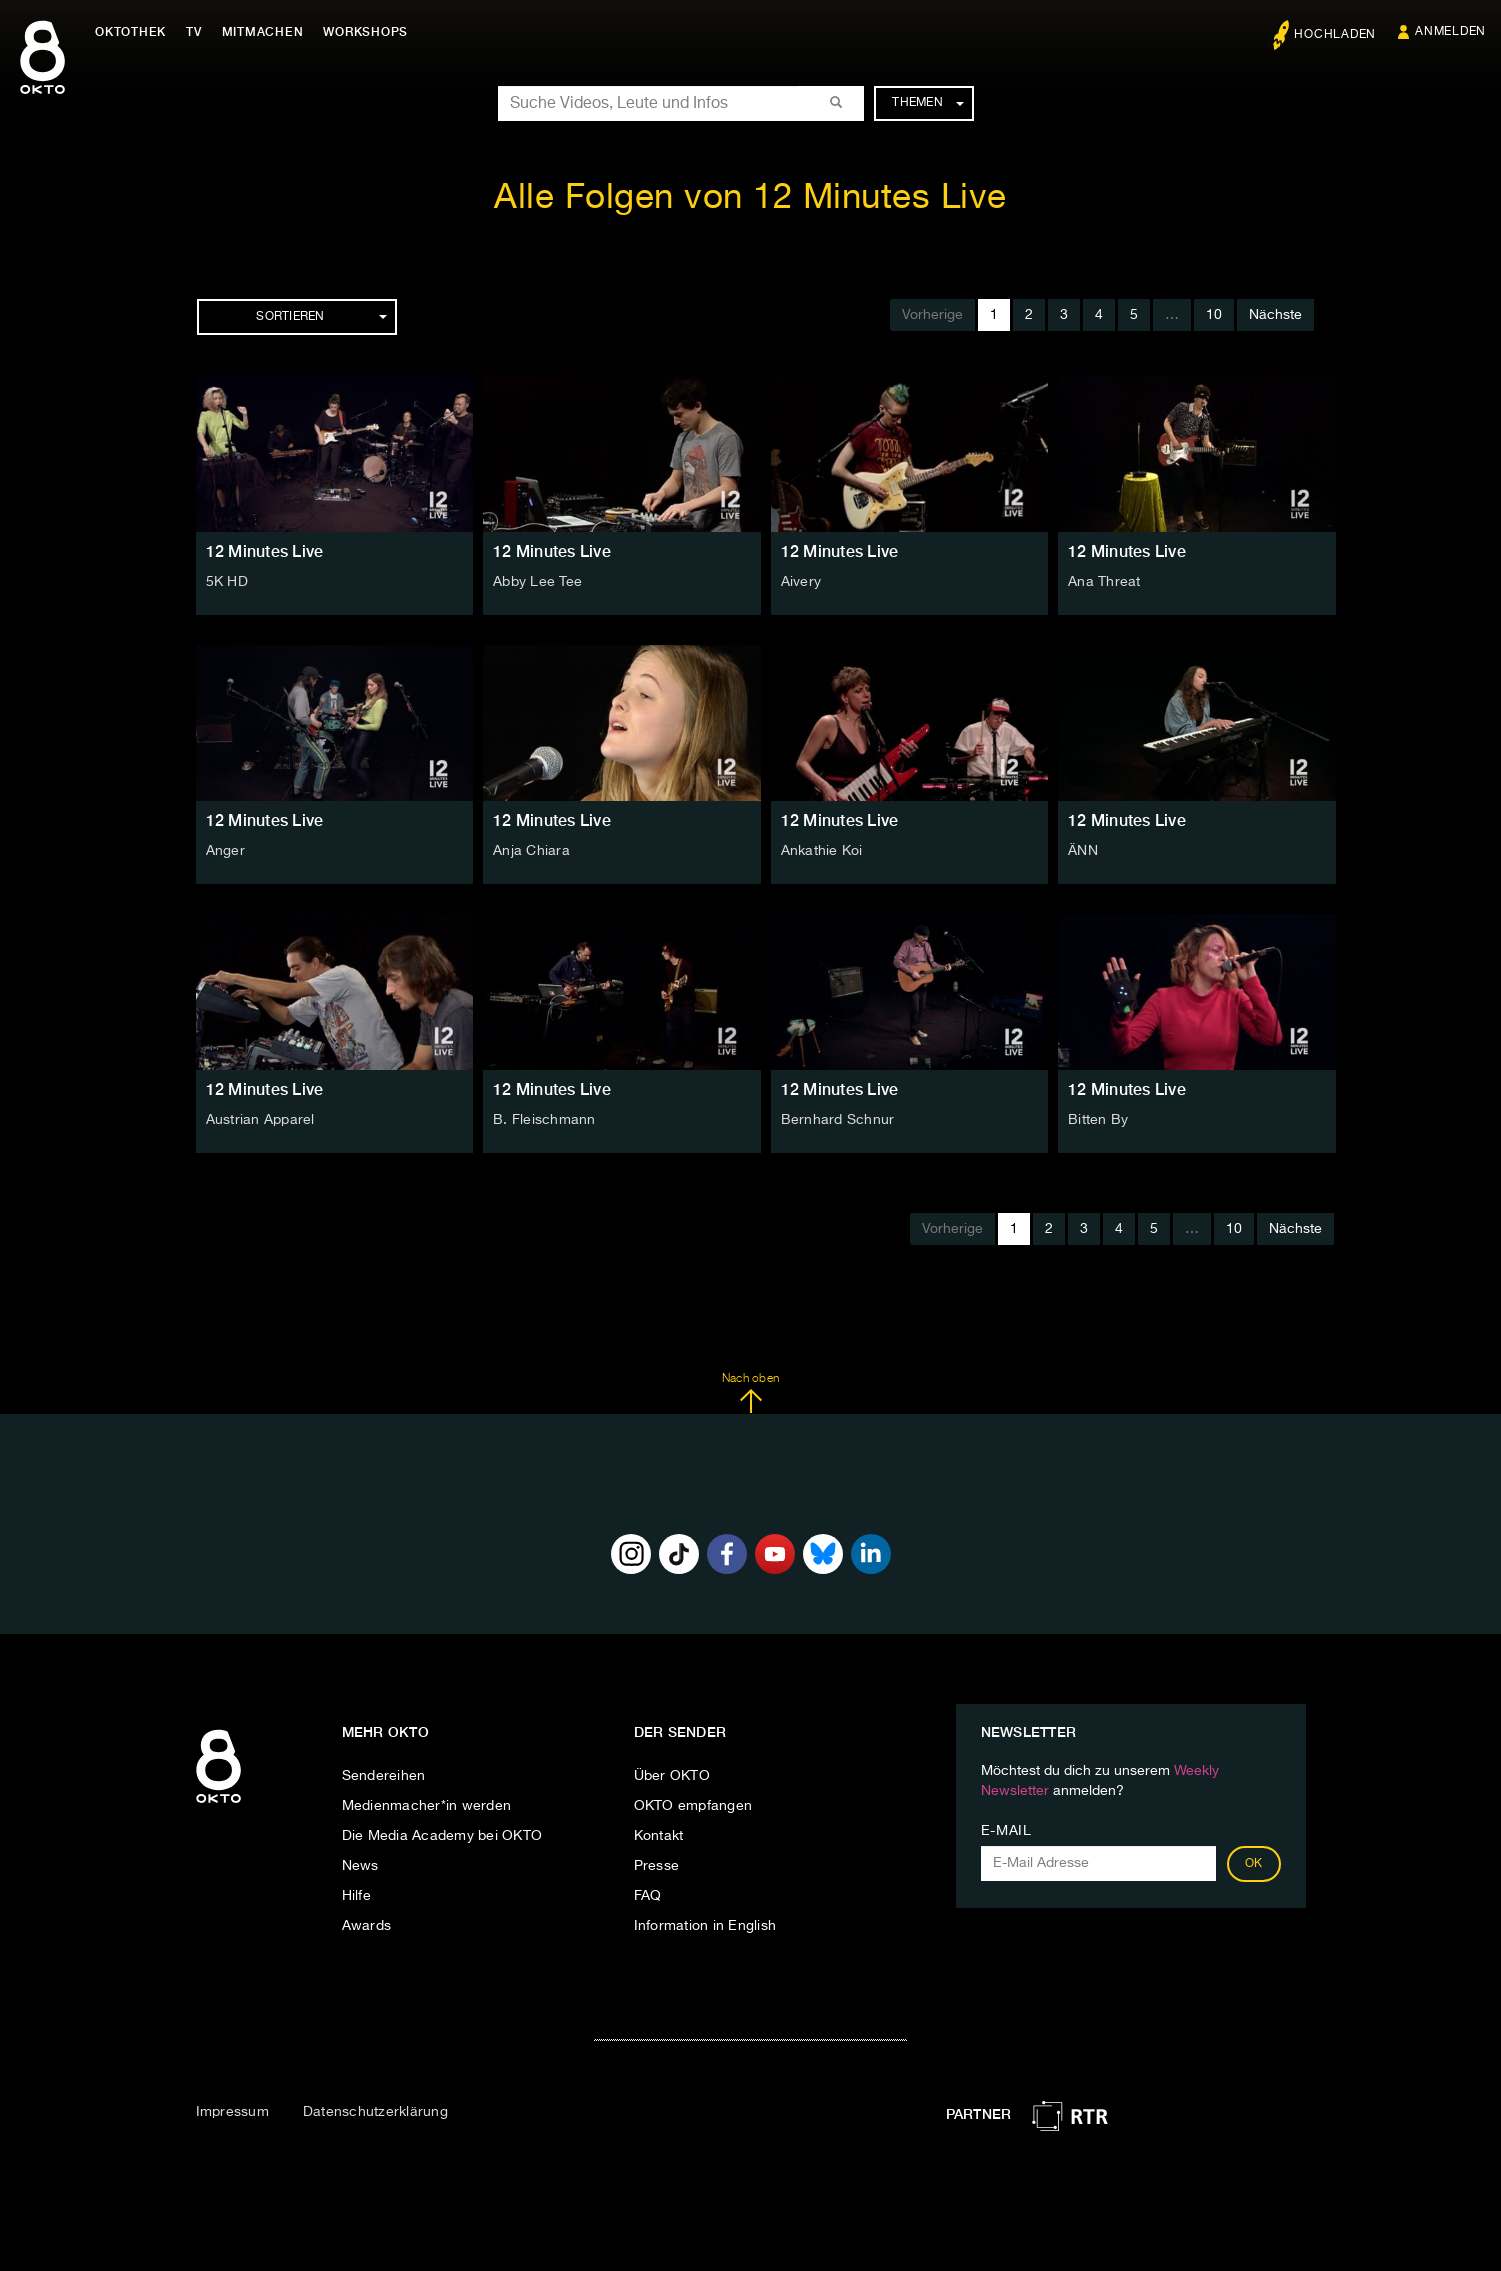  I want to click on Hilfe, so click(356, 1896).